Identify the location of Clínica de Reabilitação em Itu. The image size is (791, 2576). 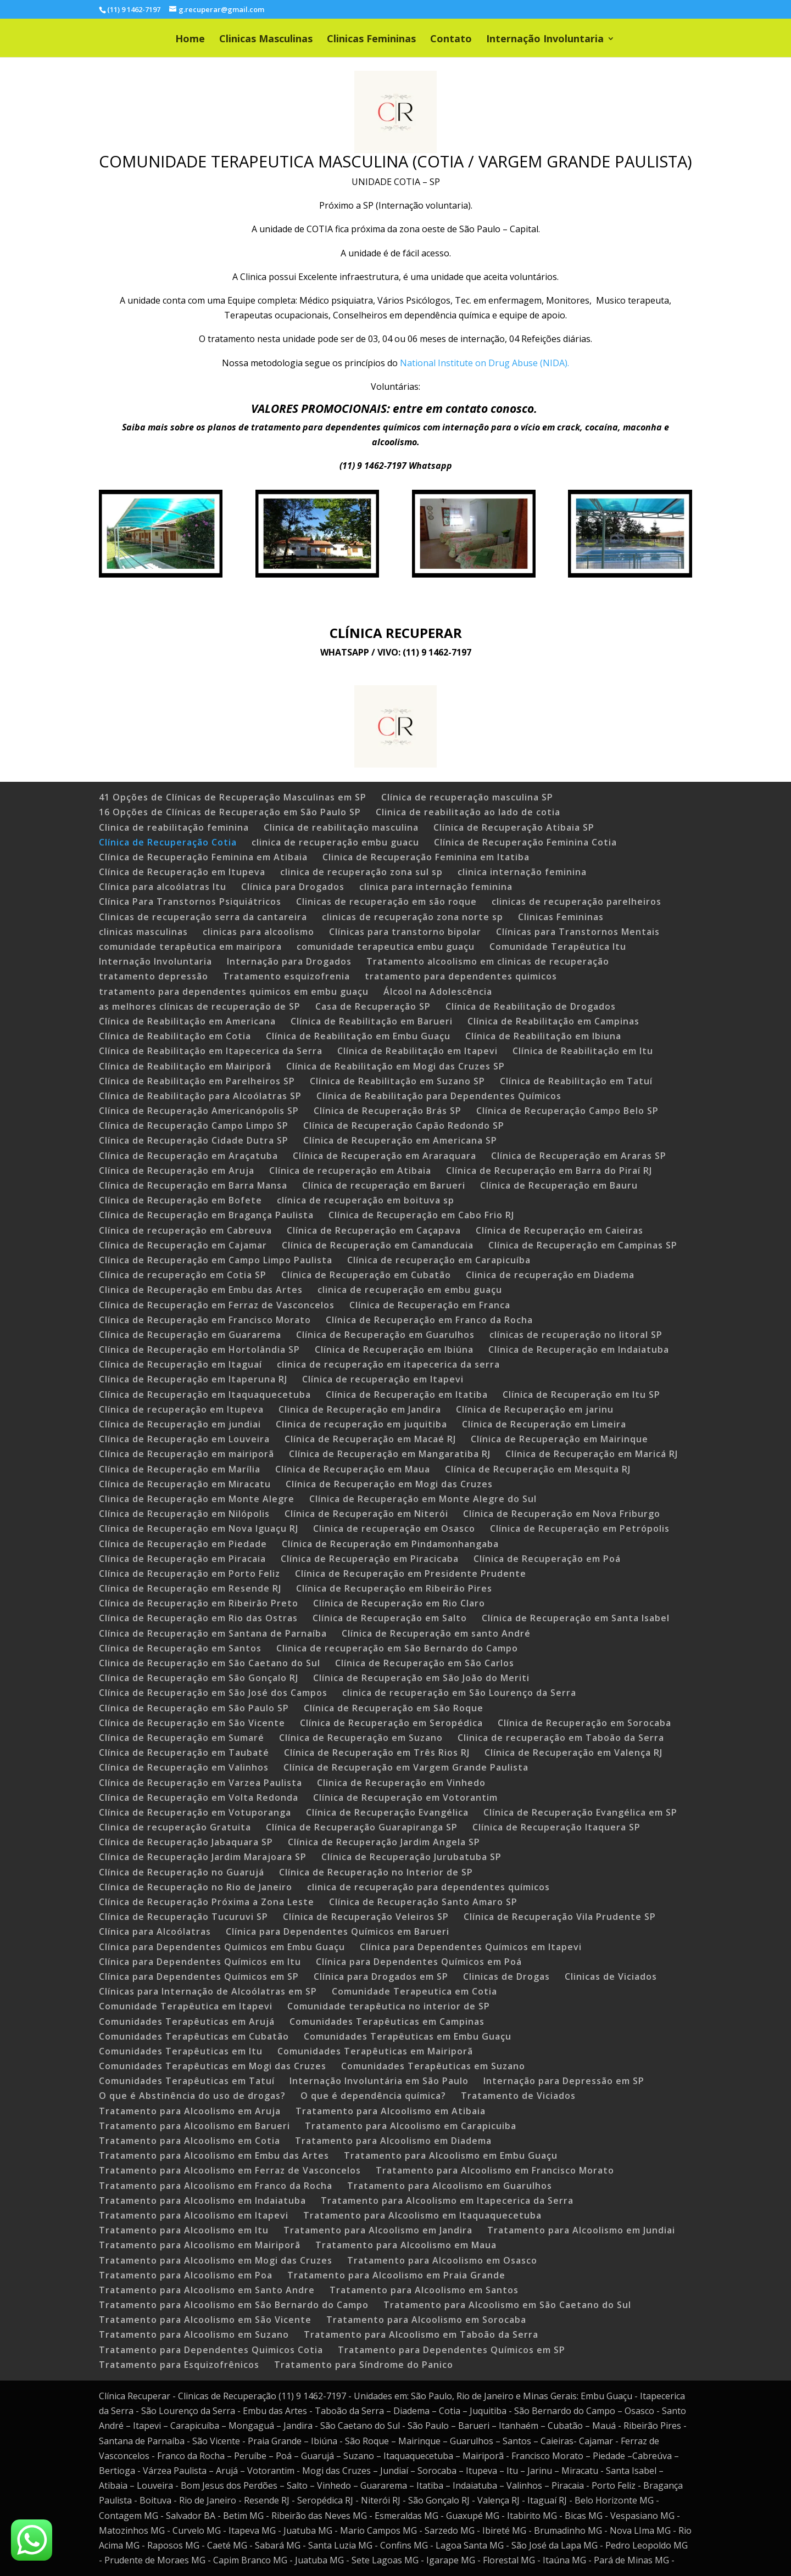
(583, 1051).